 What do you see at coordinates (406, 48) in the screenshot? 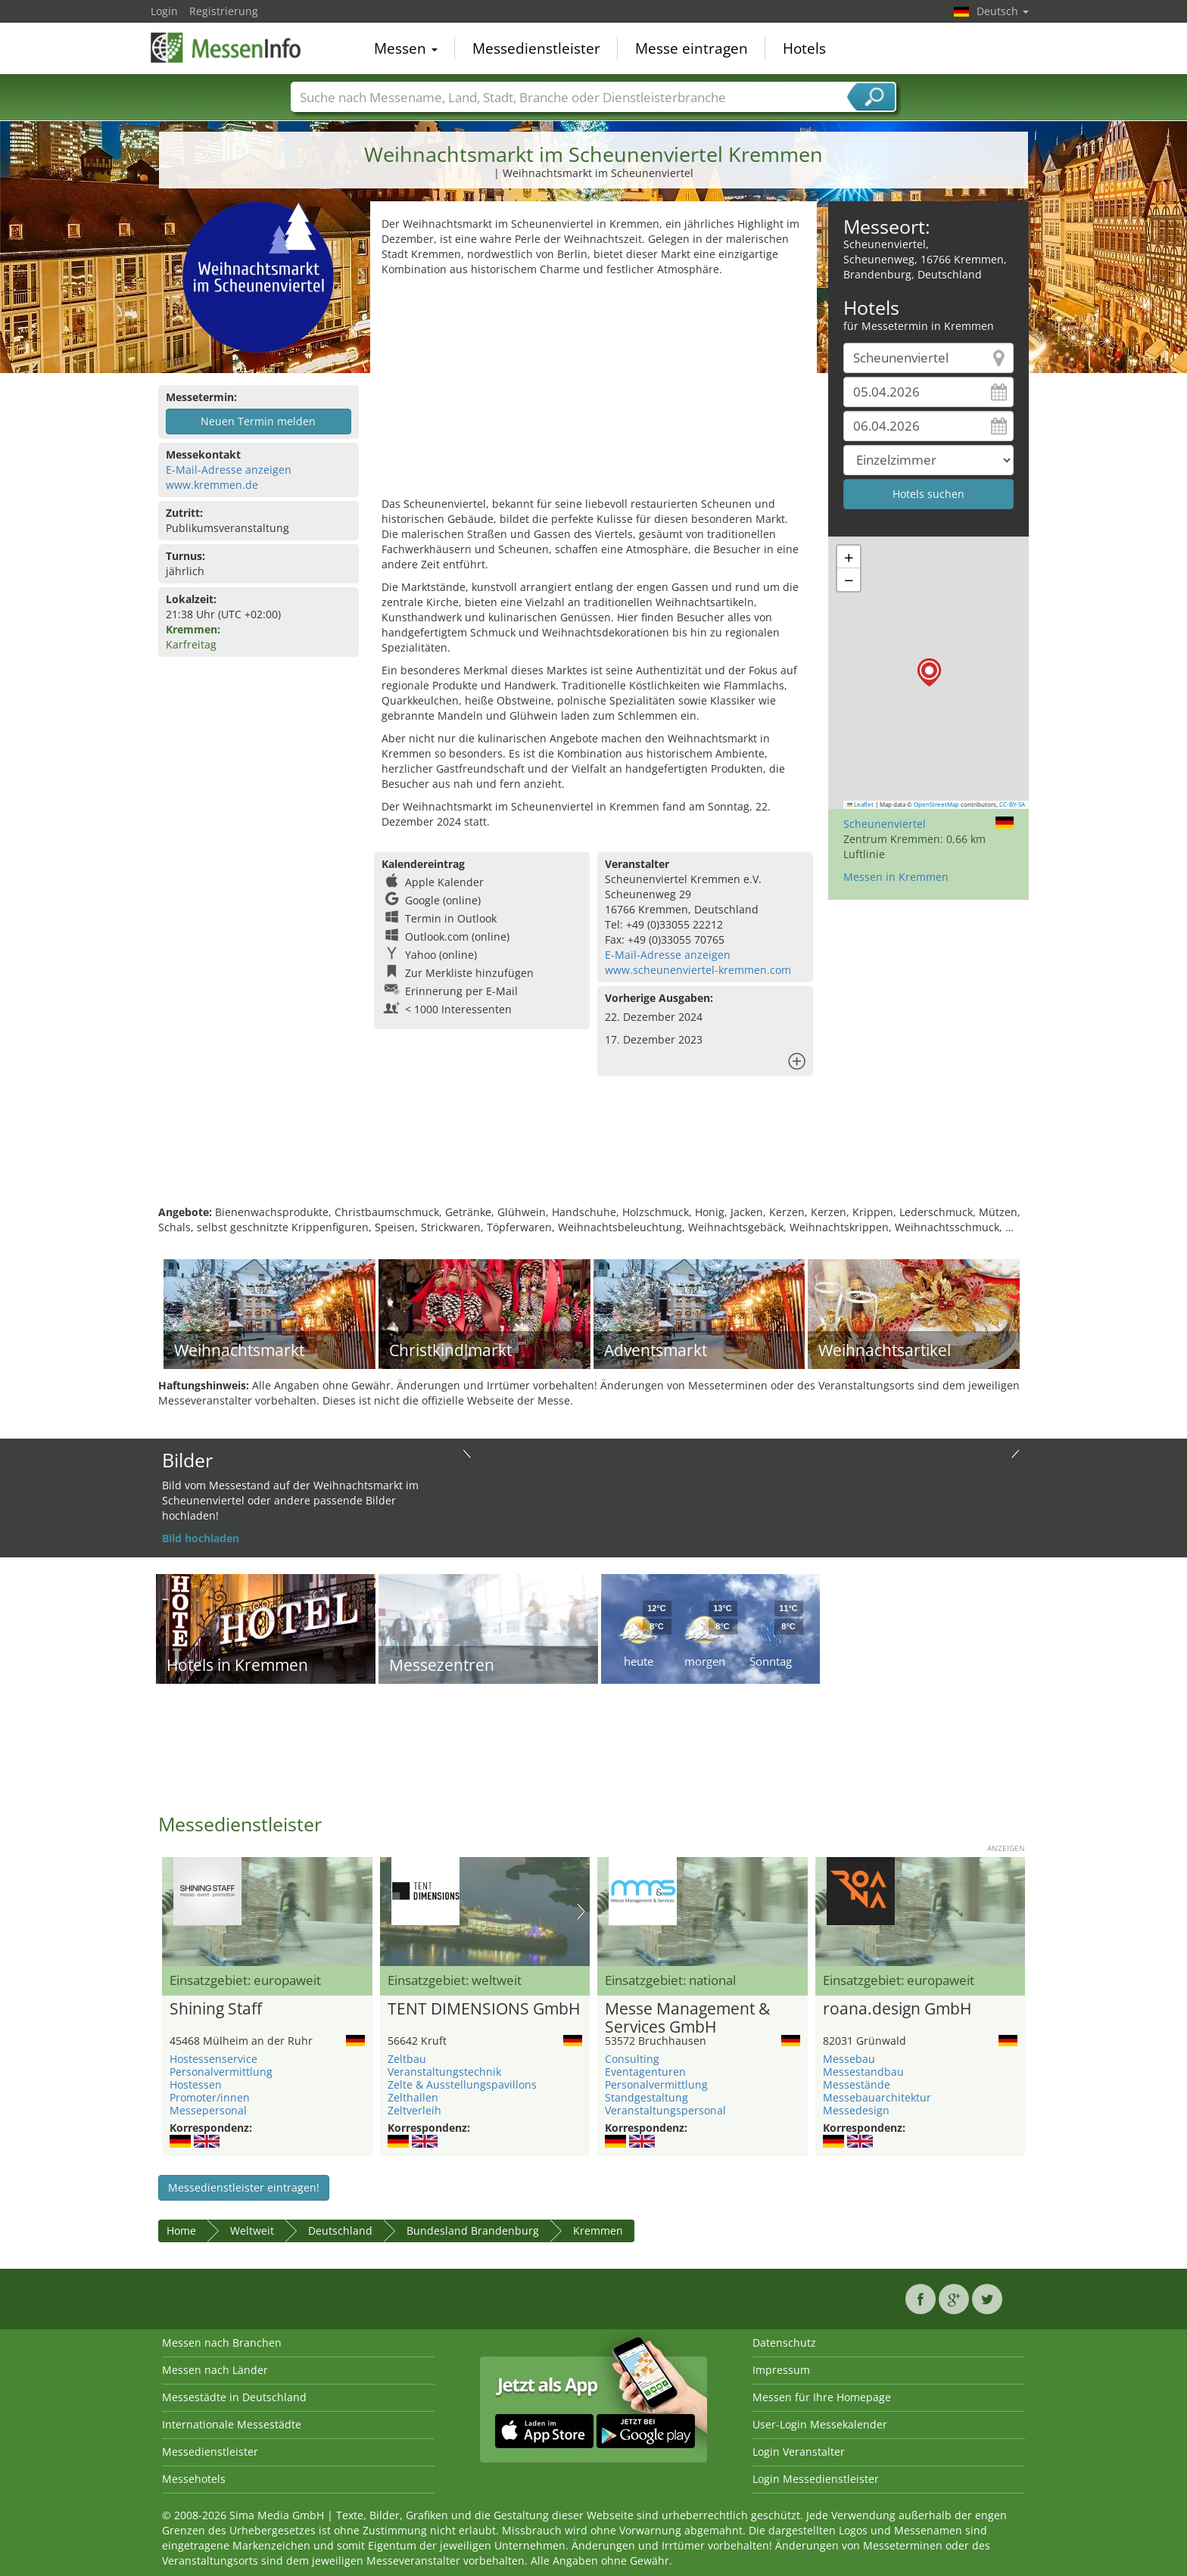
I see `Messen` at bounding box center [406, 48].